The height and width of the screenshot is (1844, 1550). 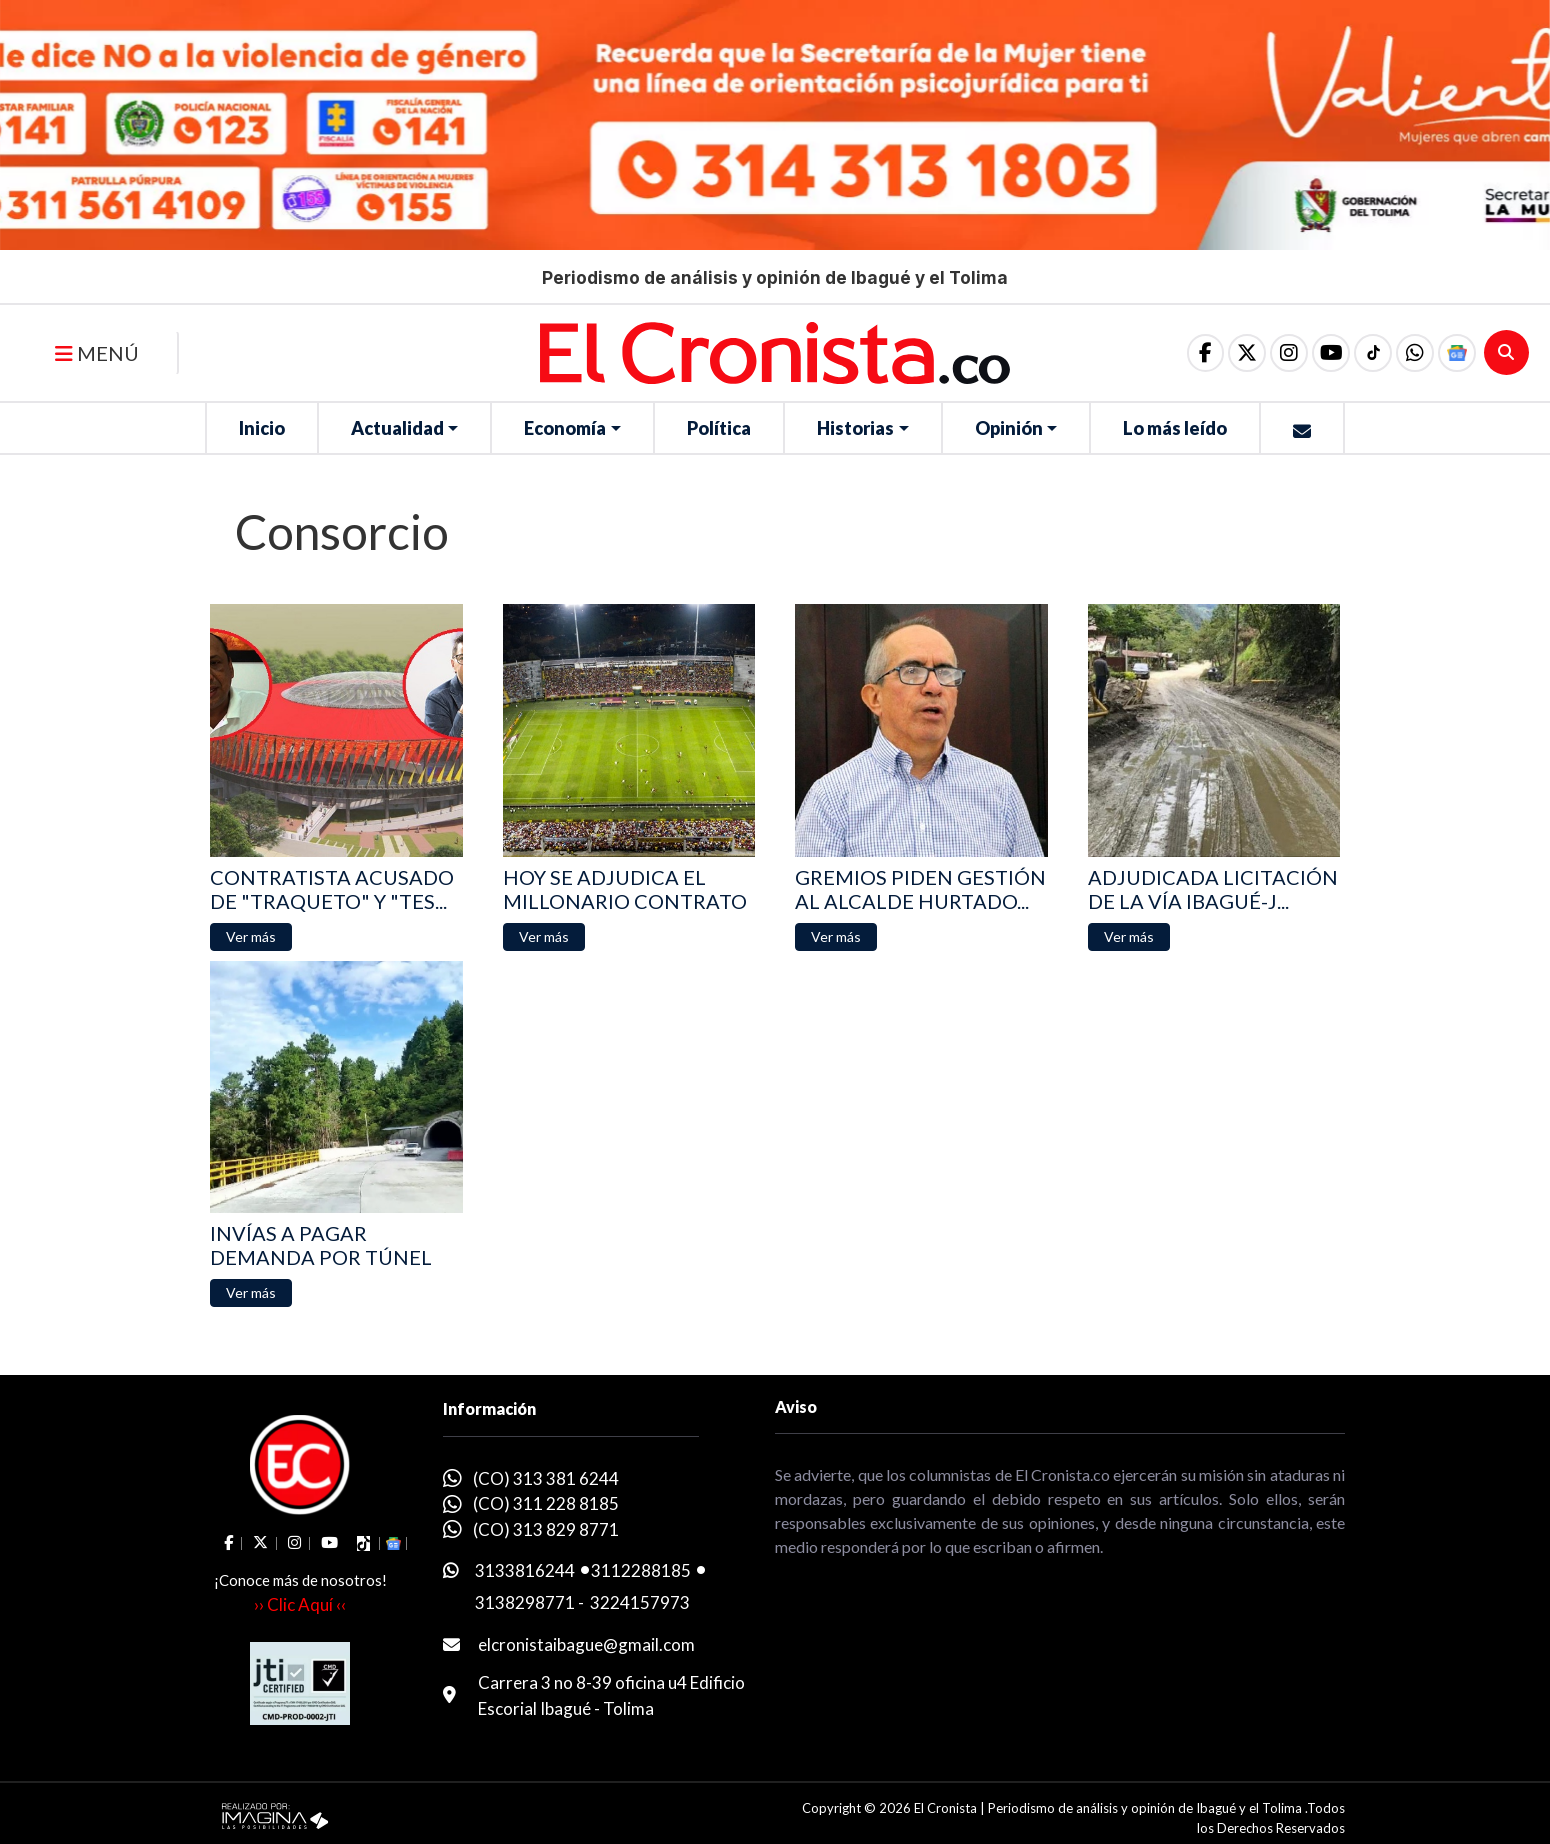 I want to click on Inicio, so click(x=262, y=428).